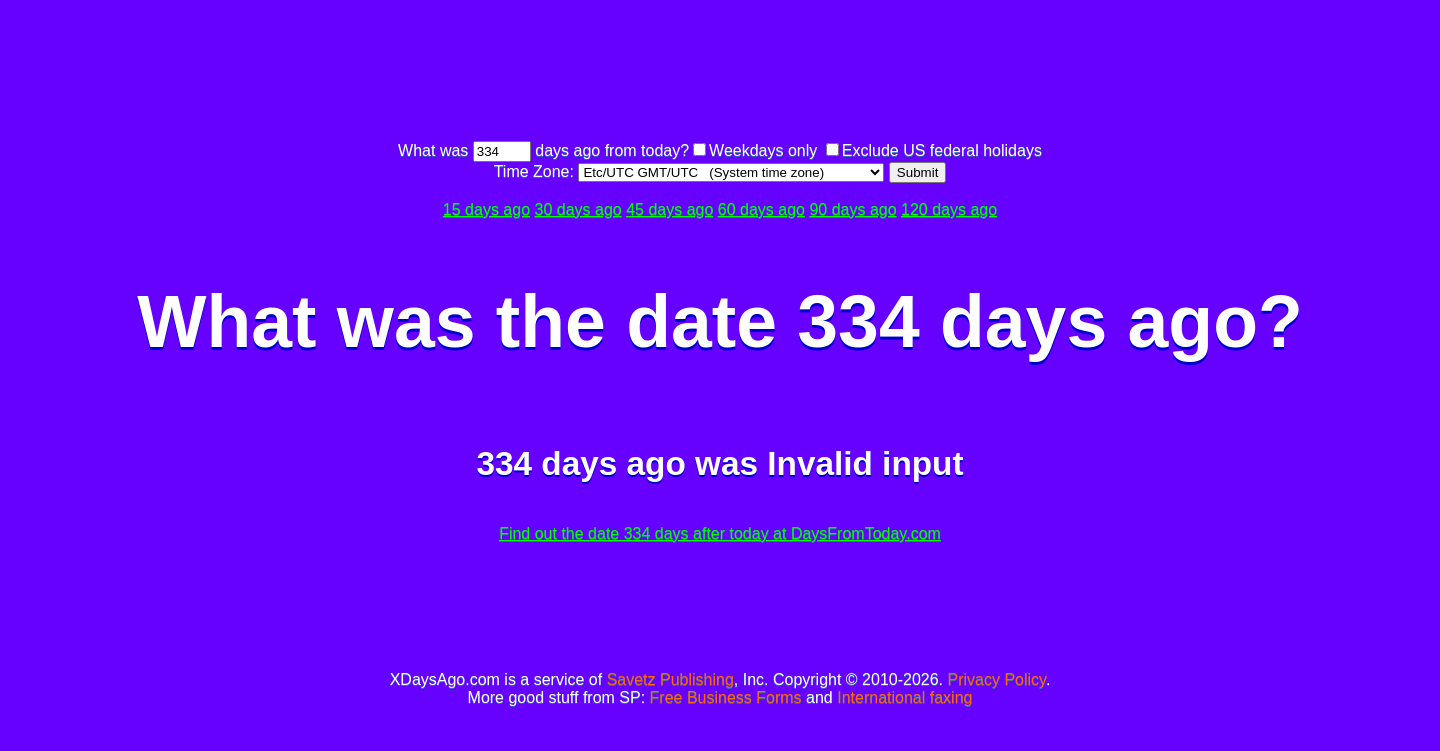 The image size is (1440, 751). Describe the element at coordinates (578, 209) in the screenshot. I see `30 days ago` at that location.